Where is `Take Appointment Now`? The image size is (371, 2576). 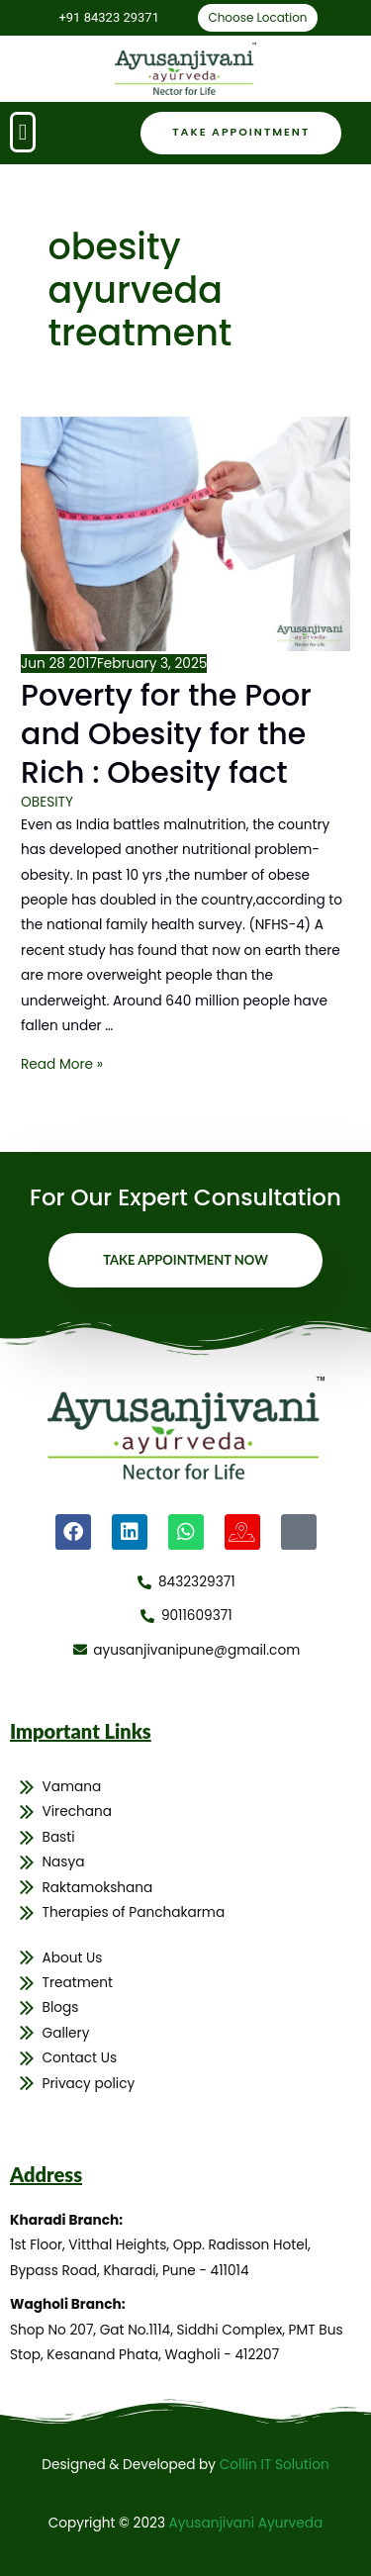
Take Appointment Now is located at coordinates (185, 1260).